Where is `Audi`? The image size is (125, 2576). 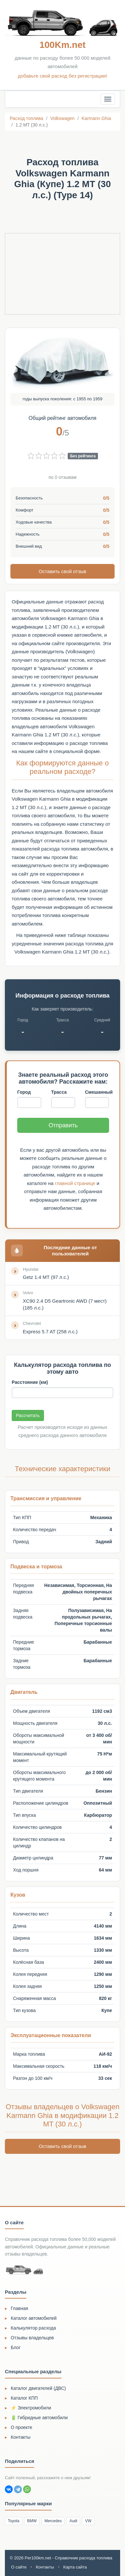
Audi is located at coordinates (73, 2521).